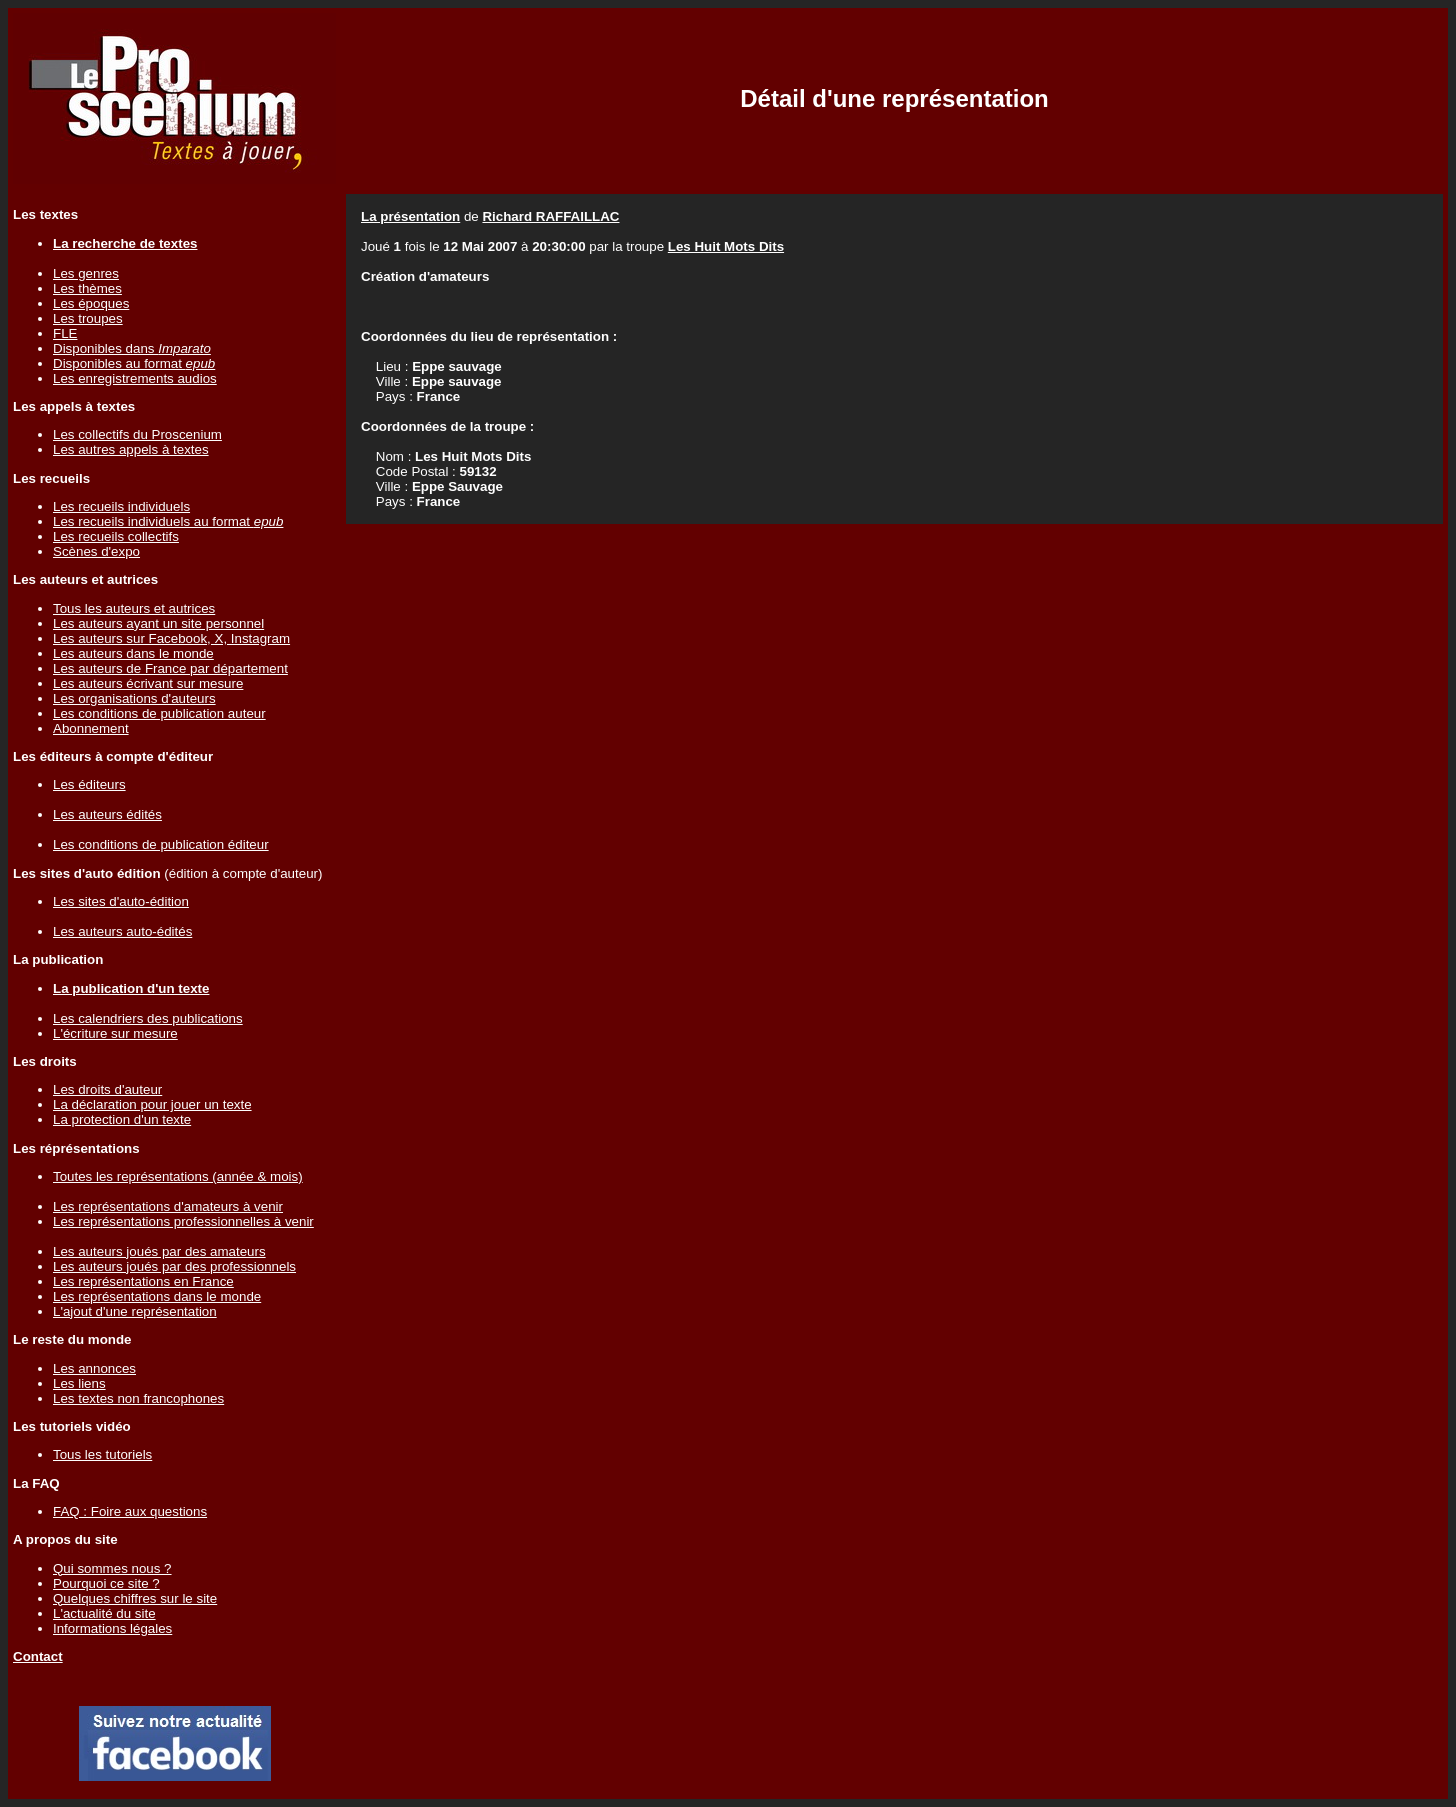 This screenshot has height=1807, width=1456. I want to click on Les Huit Mots Dits, so click(726, 246).